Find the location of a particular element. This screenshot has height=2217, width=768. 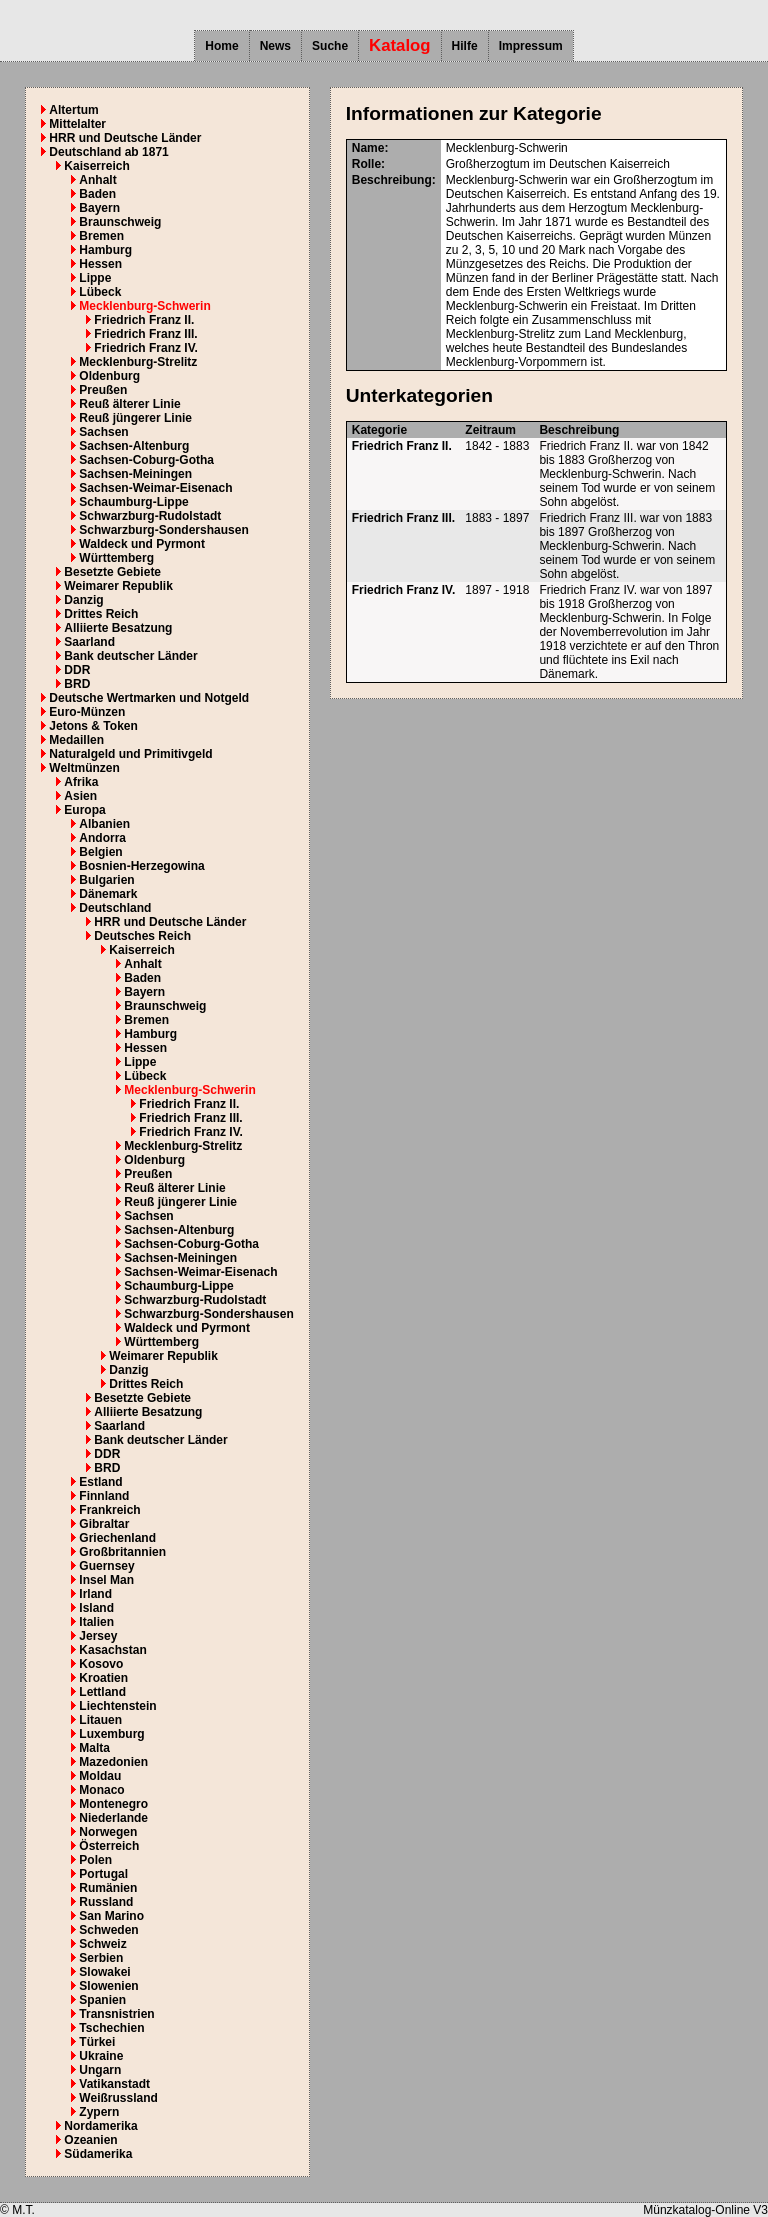

Österreich is located at coordinates (109, 1846).